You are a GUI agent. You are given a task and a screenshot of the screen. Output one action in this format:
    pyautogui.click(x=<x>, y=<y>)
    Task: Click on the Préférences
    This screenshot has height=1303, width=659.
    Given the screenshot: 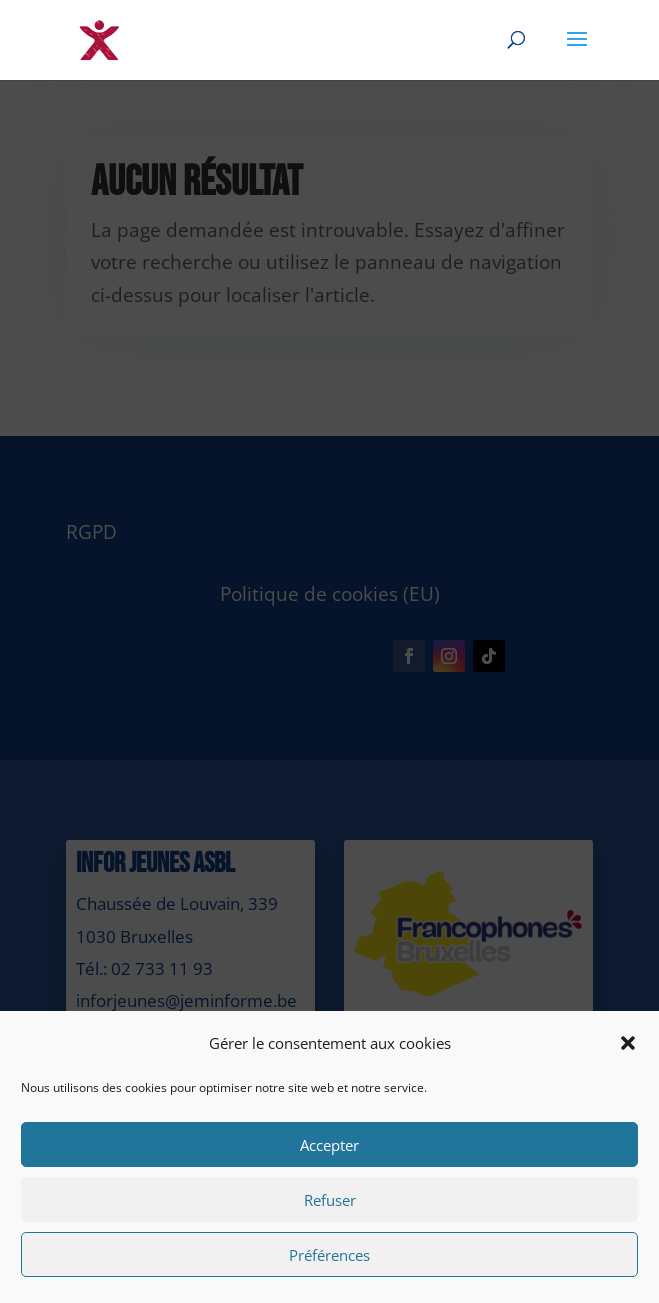 What is the action you would take?
    pyautogui.click(x=329, y=1255)
    